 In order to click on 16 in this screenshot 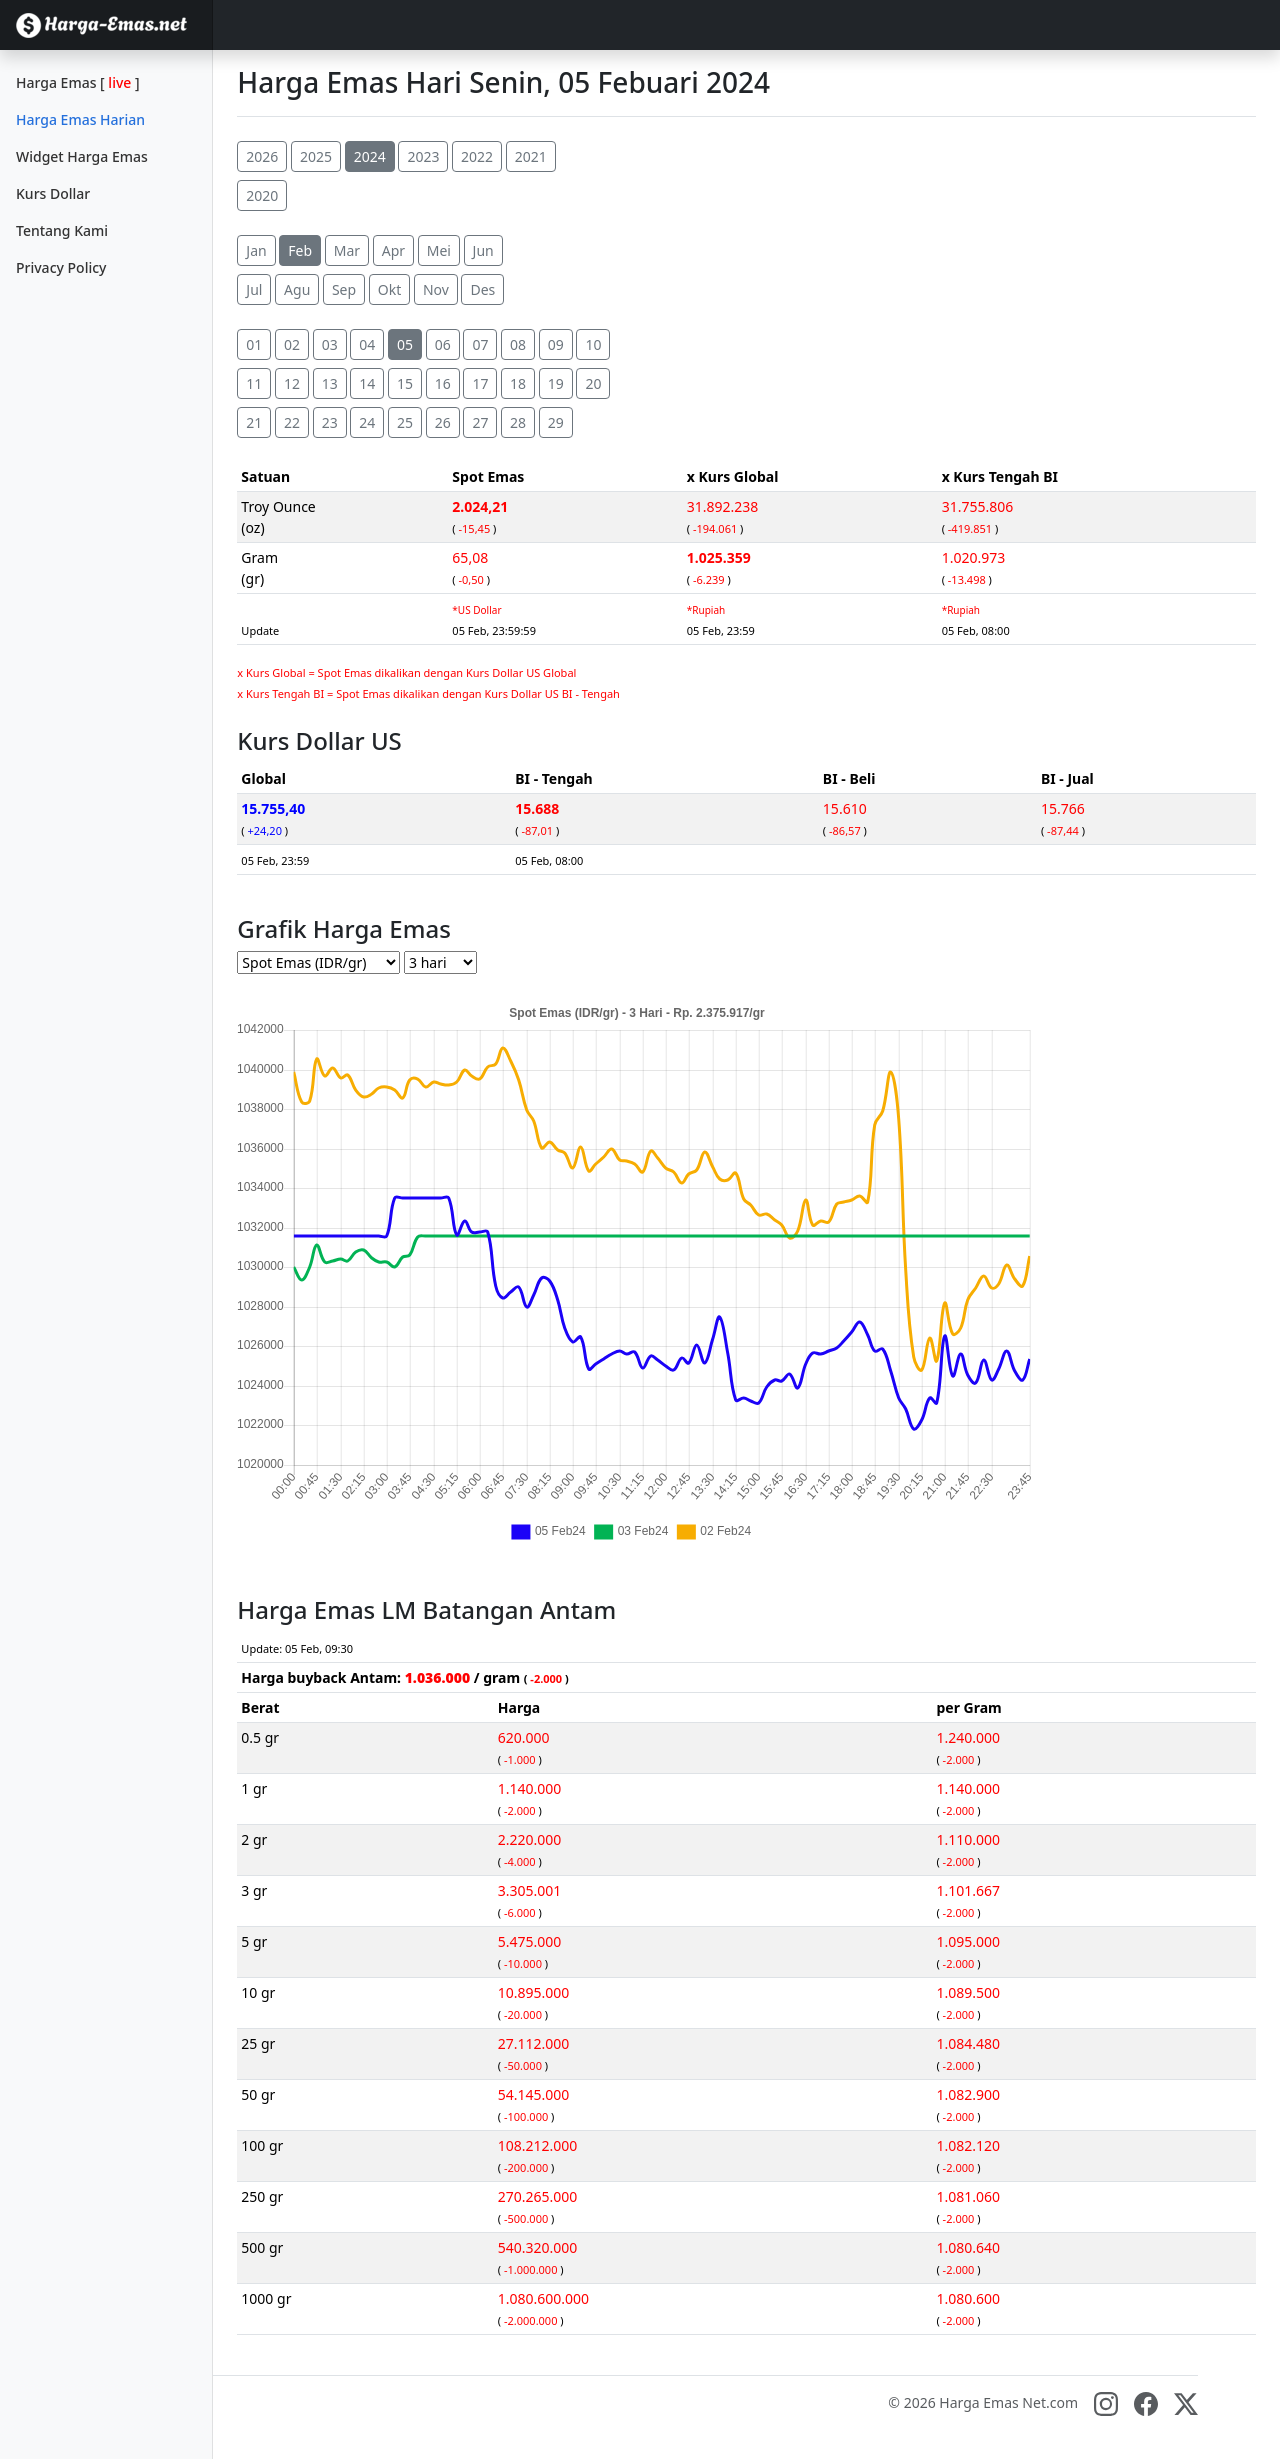, I will do `click(443, 383)`.